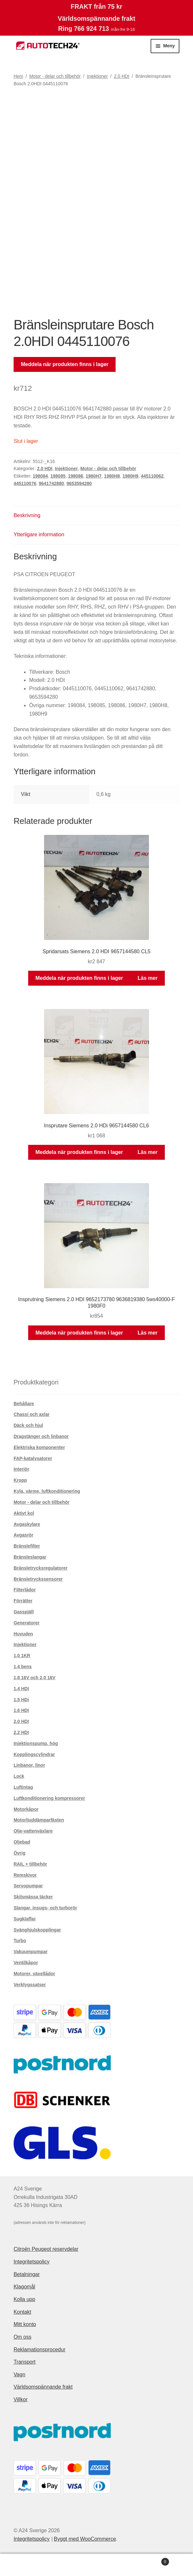  What do you see at coordinates (39, 1819) in the screenshot?
I see `Motorljuddämparfästen` at bounding box center [39, 1819].